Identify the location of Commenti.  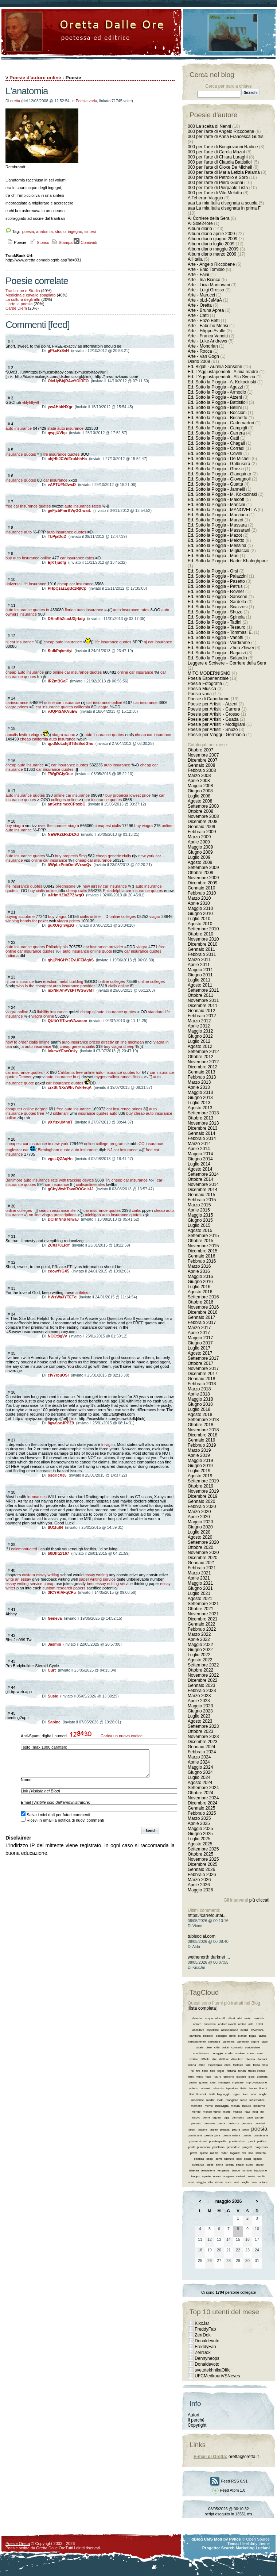
(25, 324).